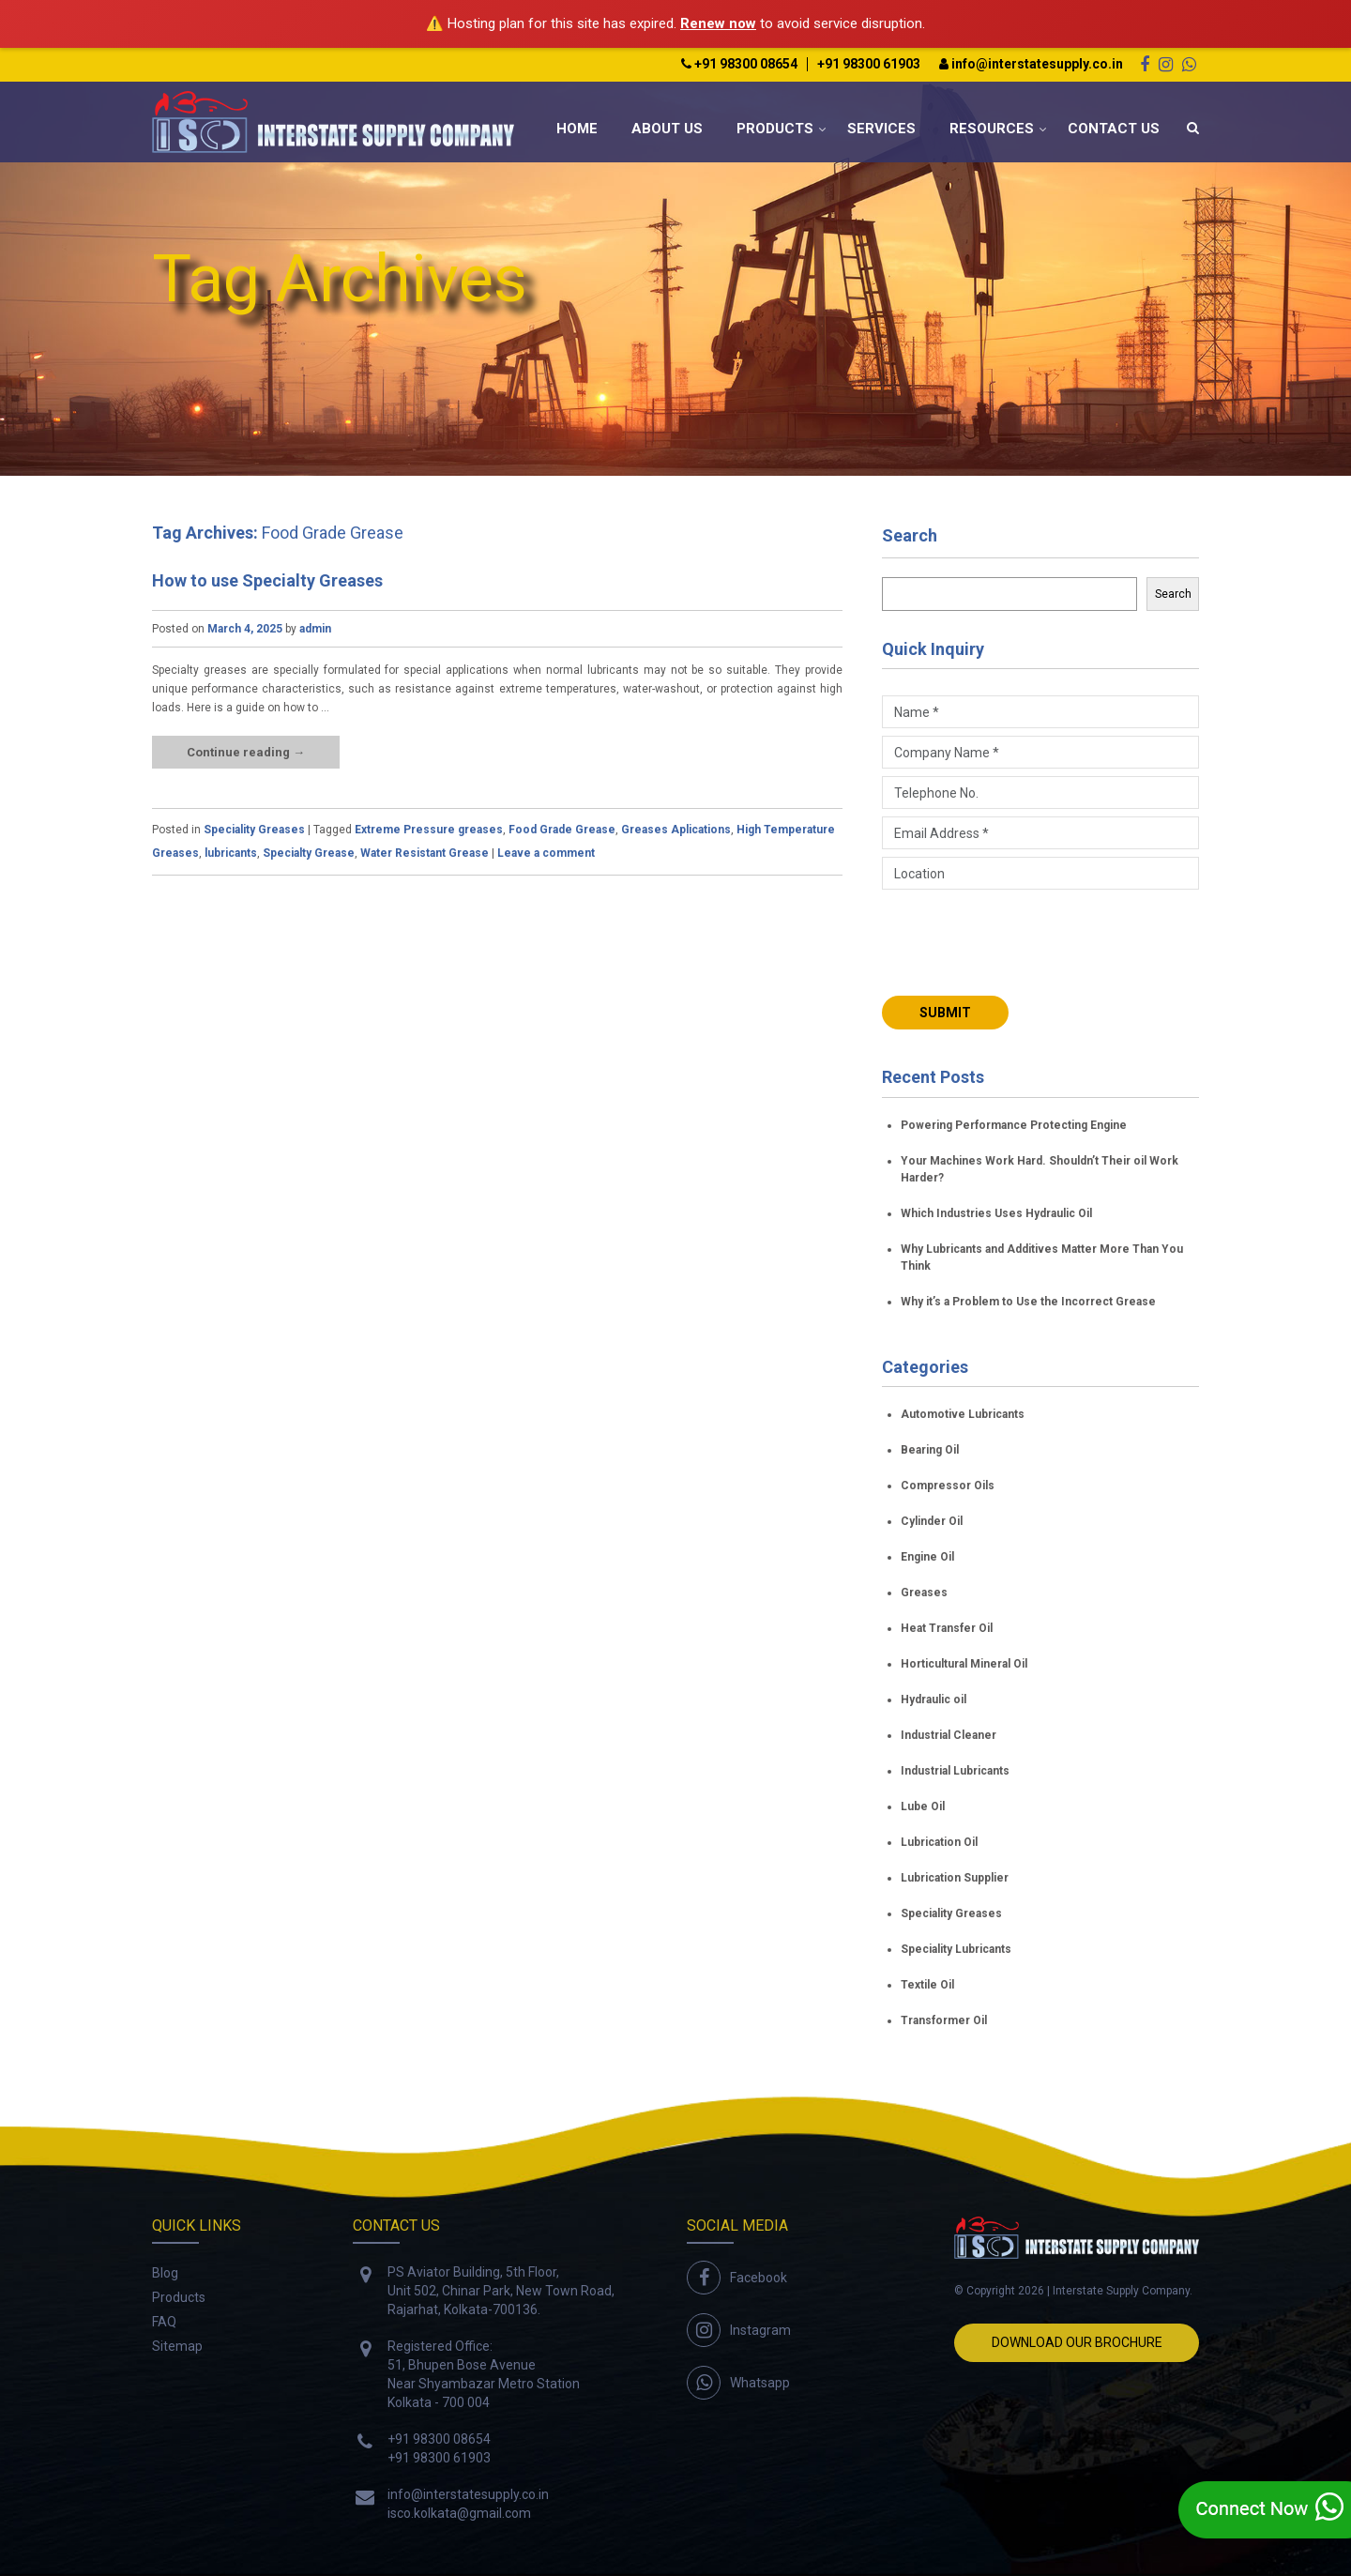  I want to click on Whatsapp, so click(760, 2382).